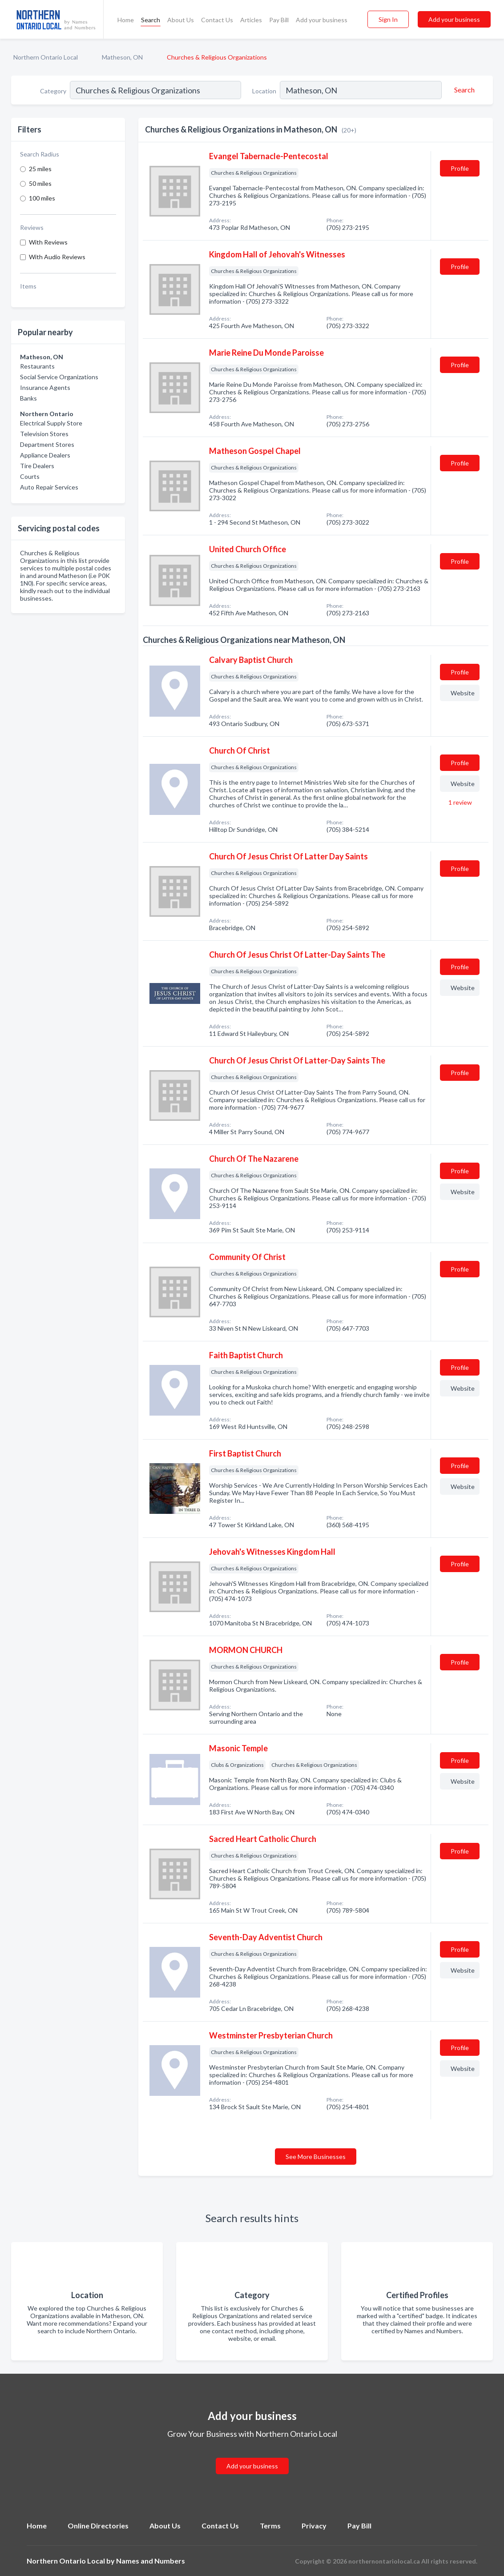 This screenshot has width=504, height=2576. What do you see at coordinates (51, 423) in the screenshot?
I see `Electrical Supply Store` at bounding box center [51, 423].